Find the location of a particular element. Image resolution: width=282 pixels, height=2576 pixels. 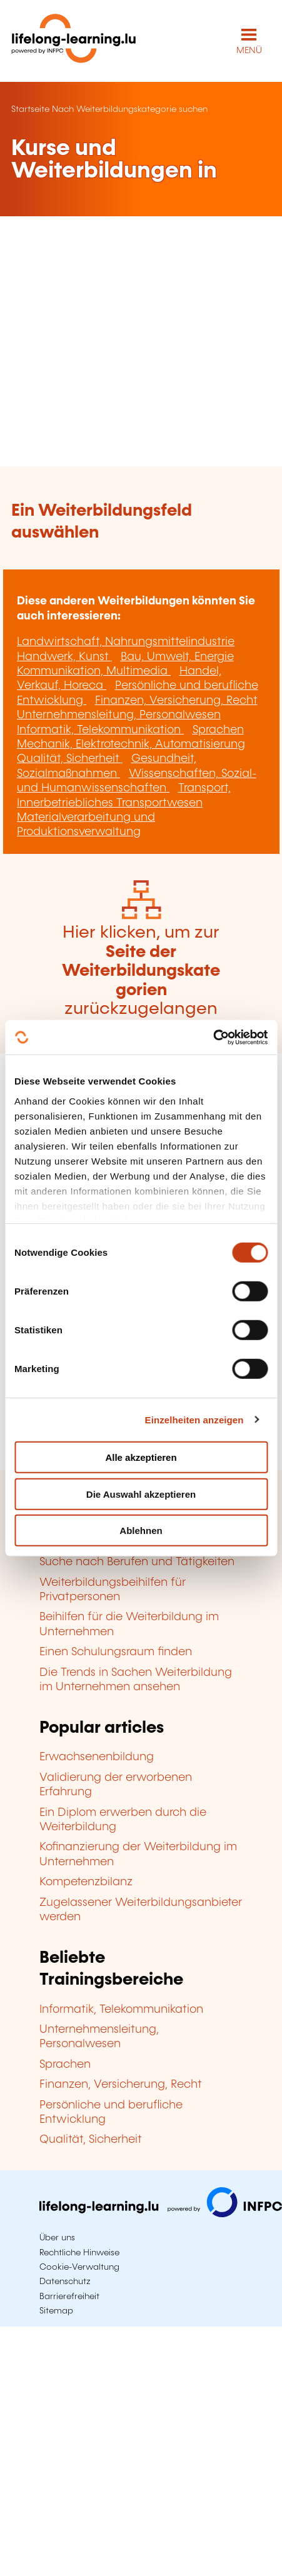

Landwirtschaft, Nahrungsmittelindustrie is located at coordinates (125, 642).